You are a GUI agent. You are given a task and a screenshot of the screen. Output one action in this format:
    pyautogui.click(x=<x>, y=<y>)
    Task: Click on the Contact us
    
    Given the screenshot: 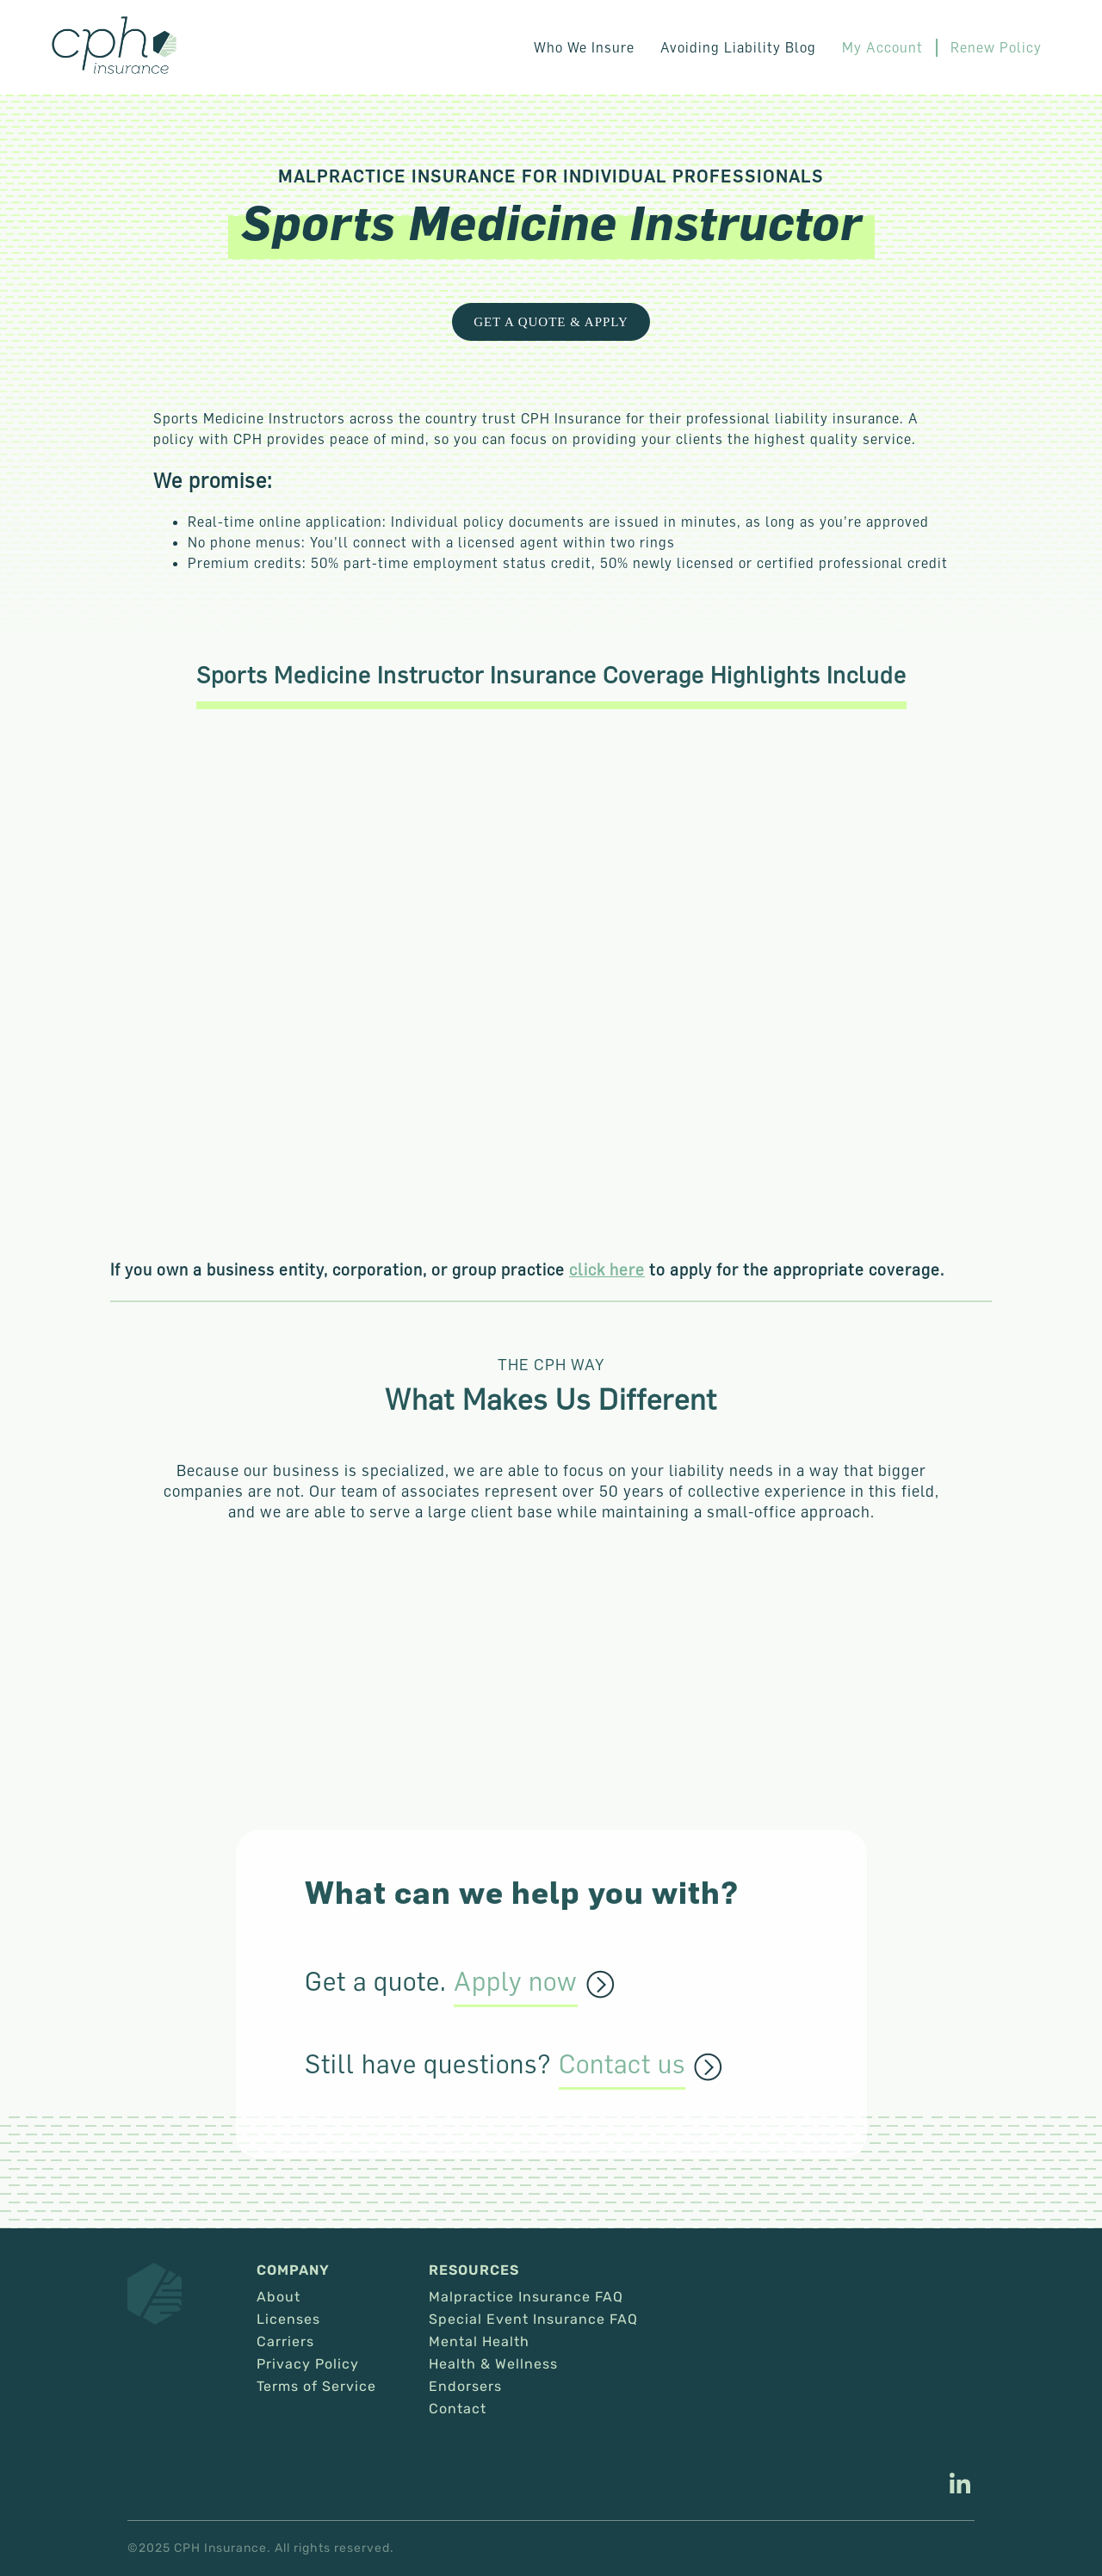 What is the action you would take?
    pyautogui.click(x=622, y=2064)
    